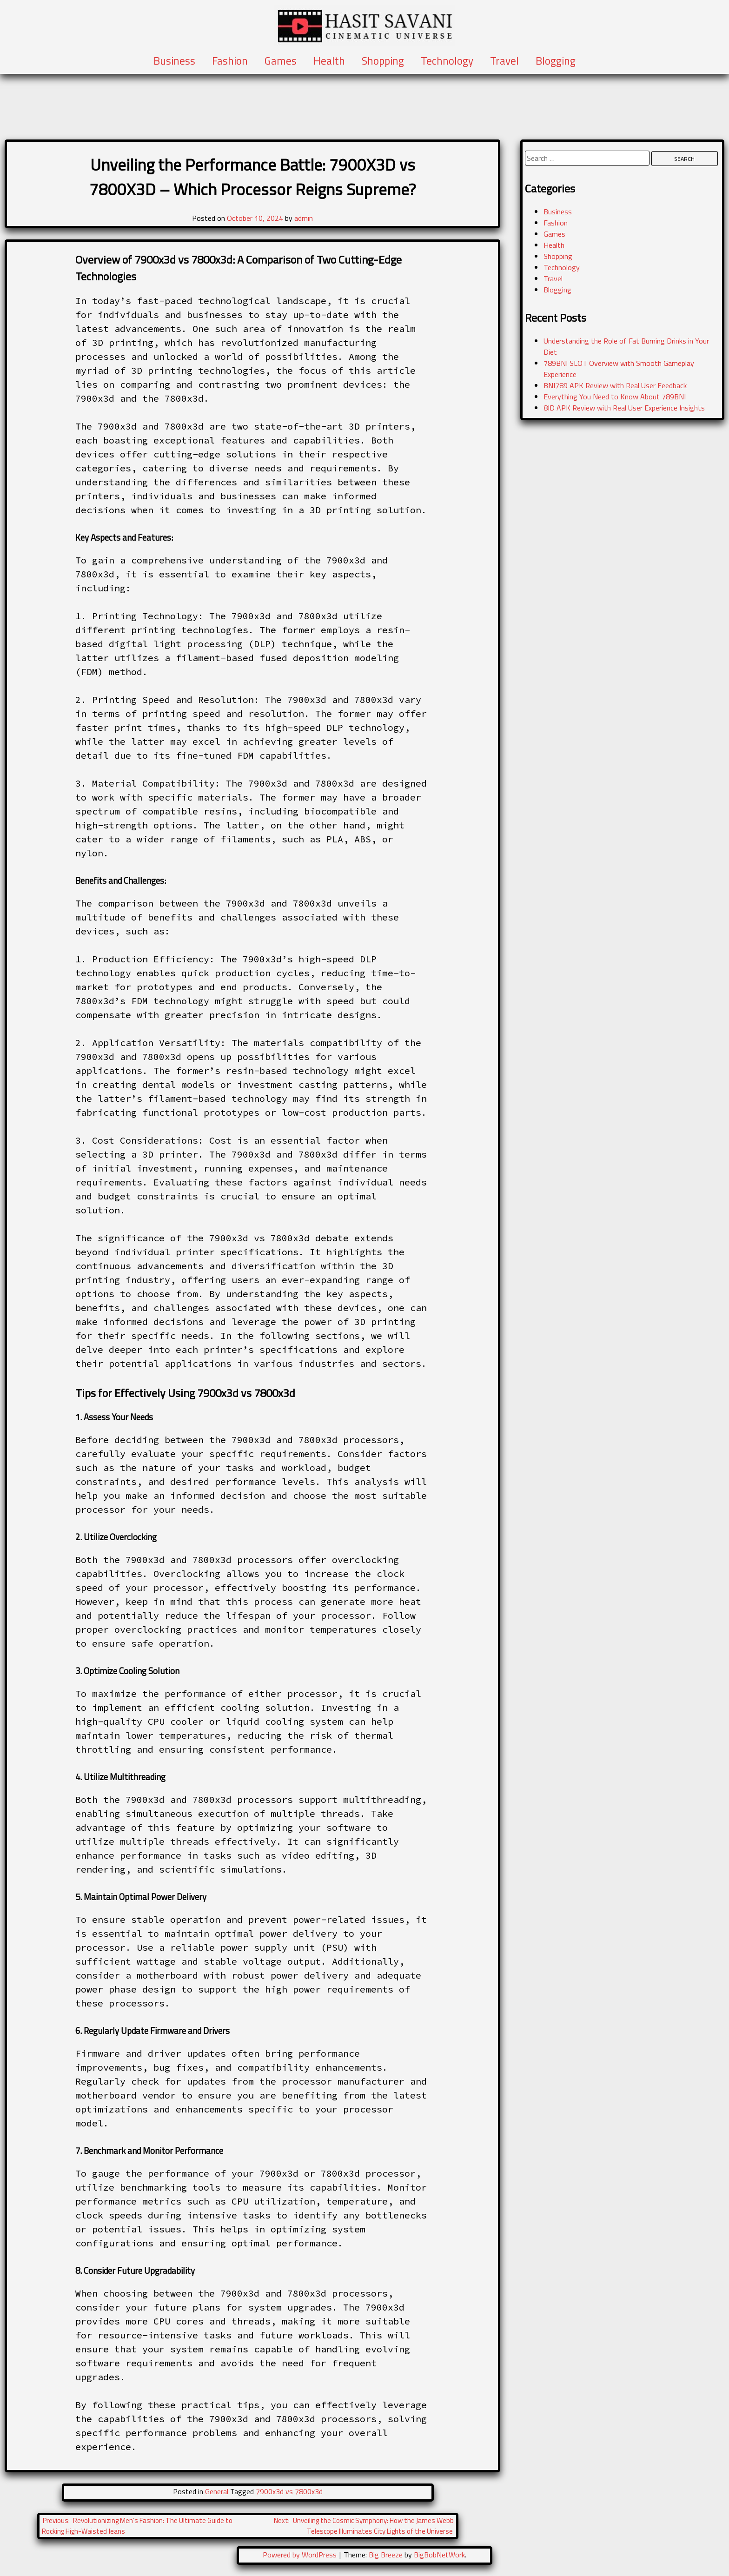  What do you see at coordinates (447, 61) in the screenshot?
I see `Technology` at bounding box center [447, 61].